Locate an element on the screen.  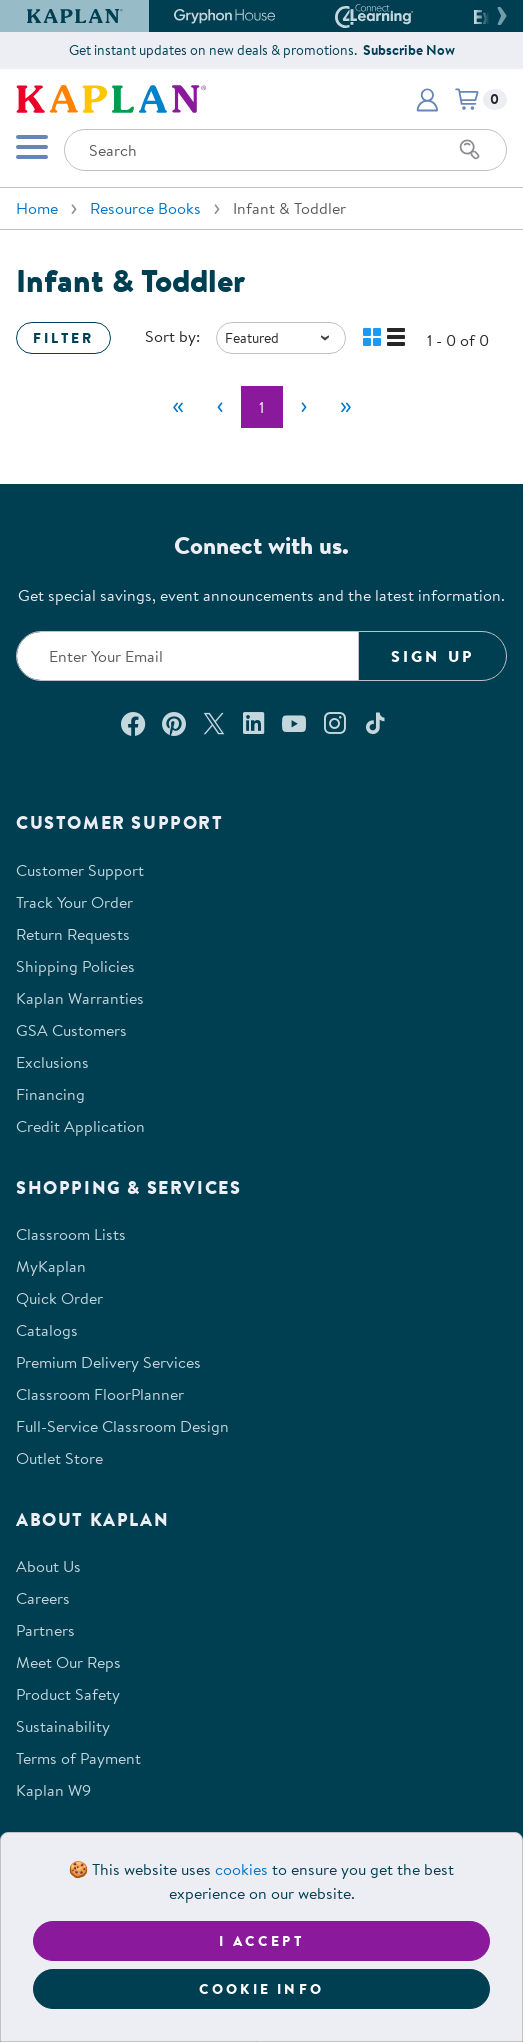
[Connect with us on LinkedIn (opens in a new window)] is located at coordinates (253, 723).